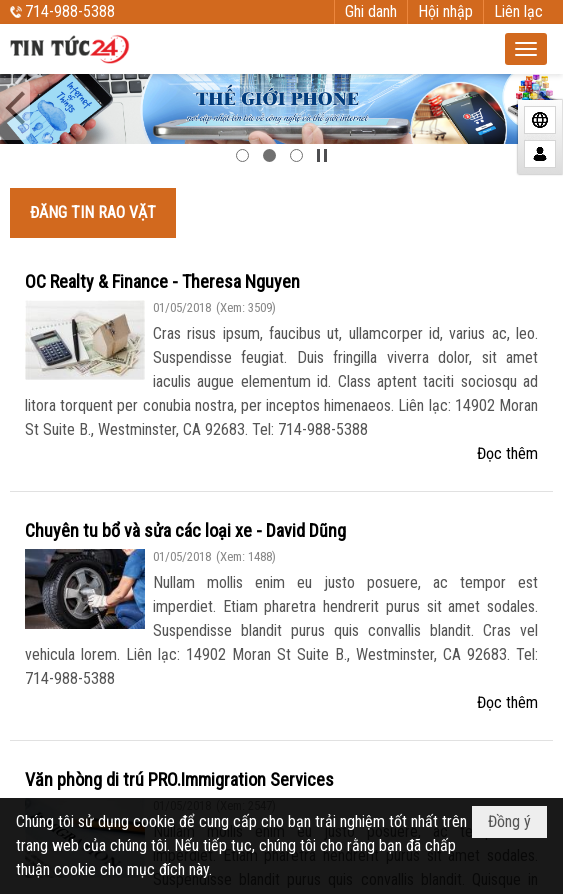 The height and width of the screenshot is (894, 563). I want to click on Hội nhập, so click(445, 11).